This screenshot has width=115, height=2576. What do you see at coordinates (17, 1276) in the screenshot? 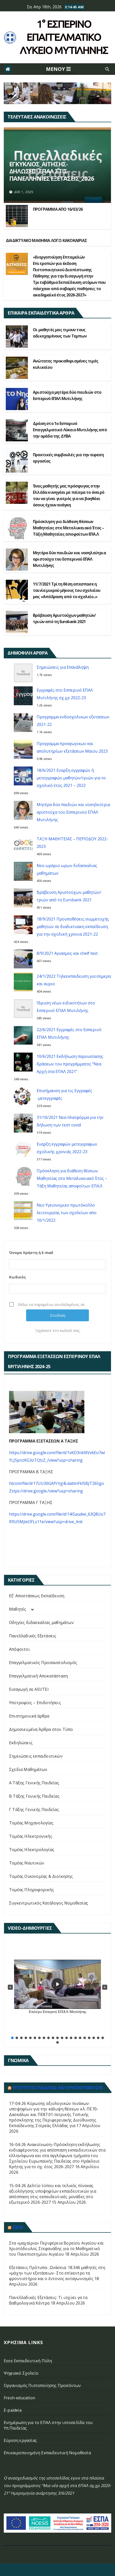
I see `Κωδικός` at bounding box center [17, 1276].